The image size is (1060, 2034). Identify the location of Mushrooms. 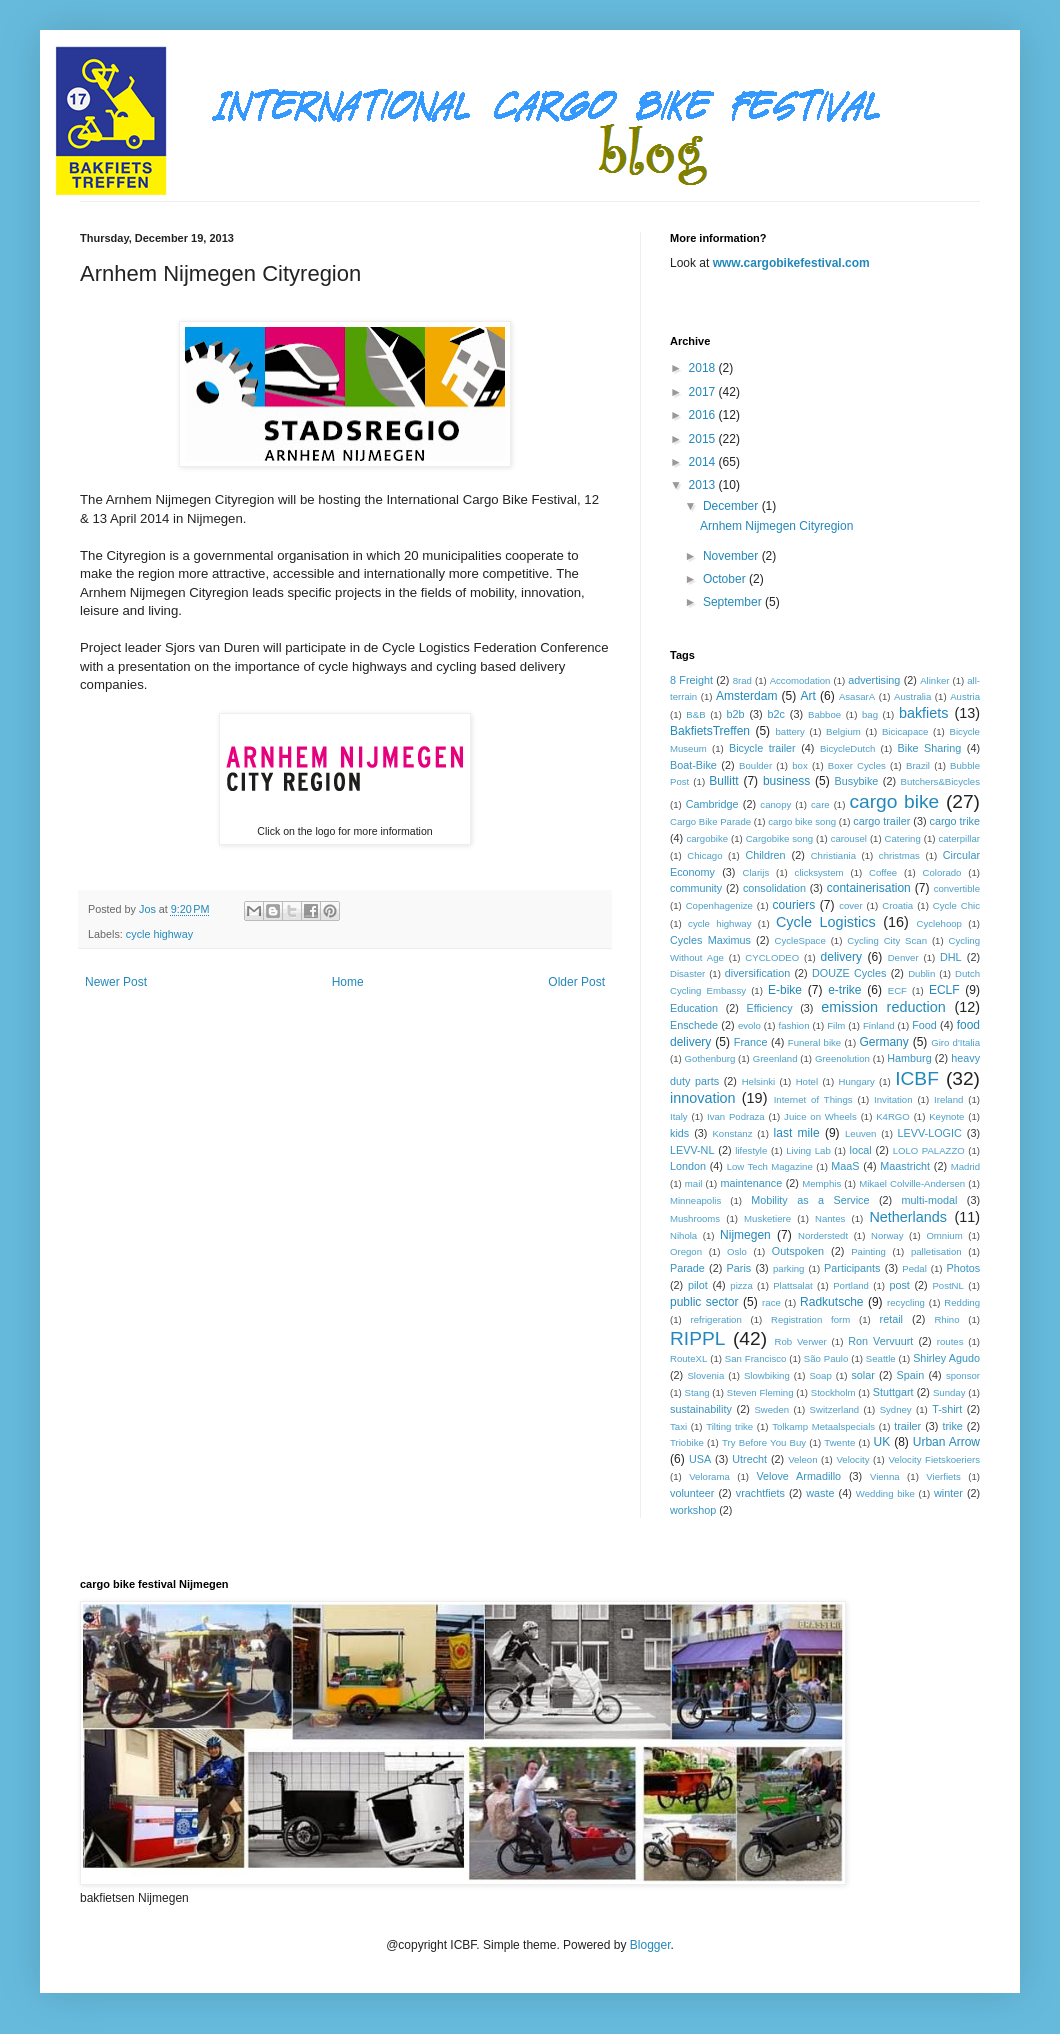
(695, 1218).